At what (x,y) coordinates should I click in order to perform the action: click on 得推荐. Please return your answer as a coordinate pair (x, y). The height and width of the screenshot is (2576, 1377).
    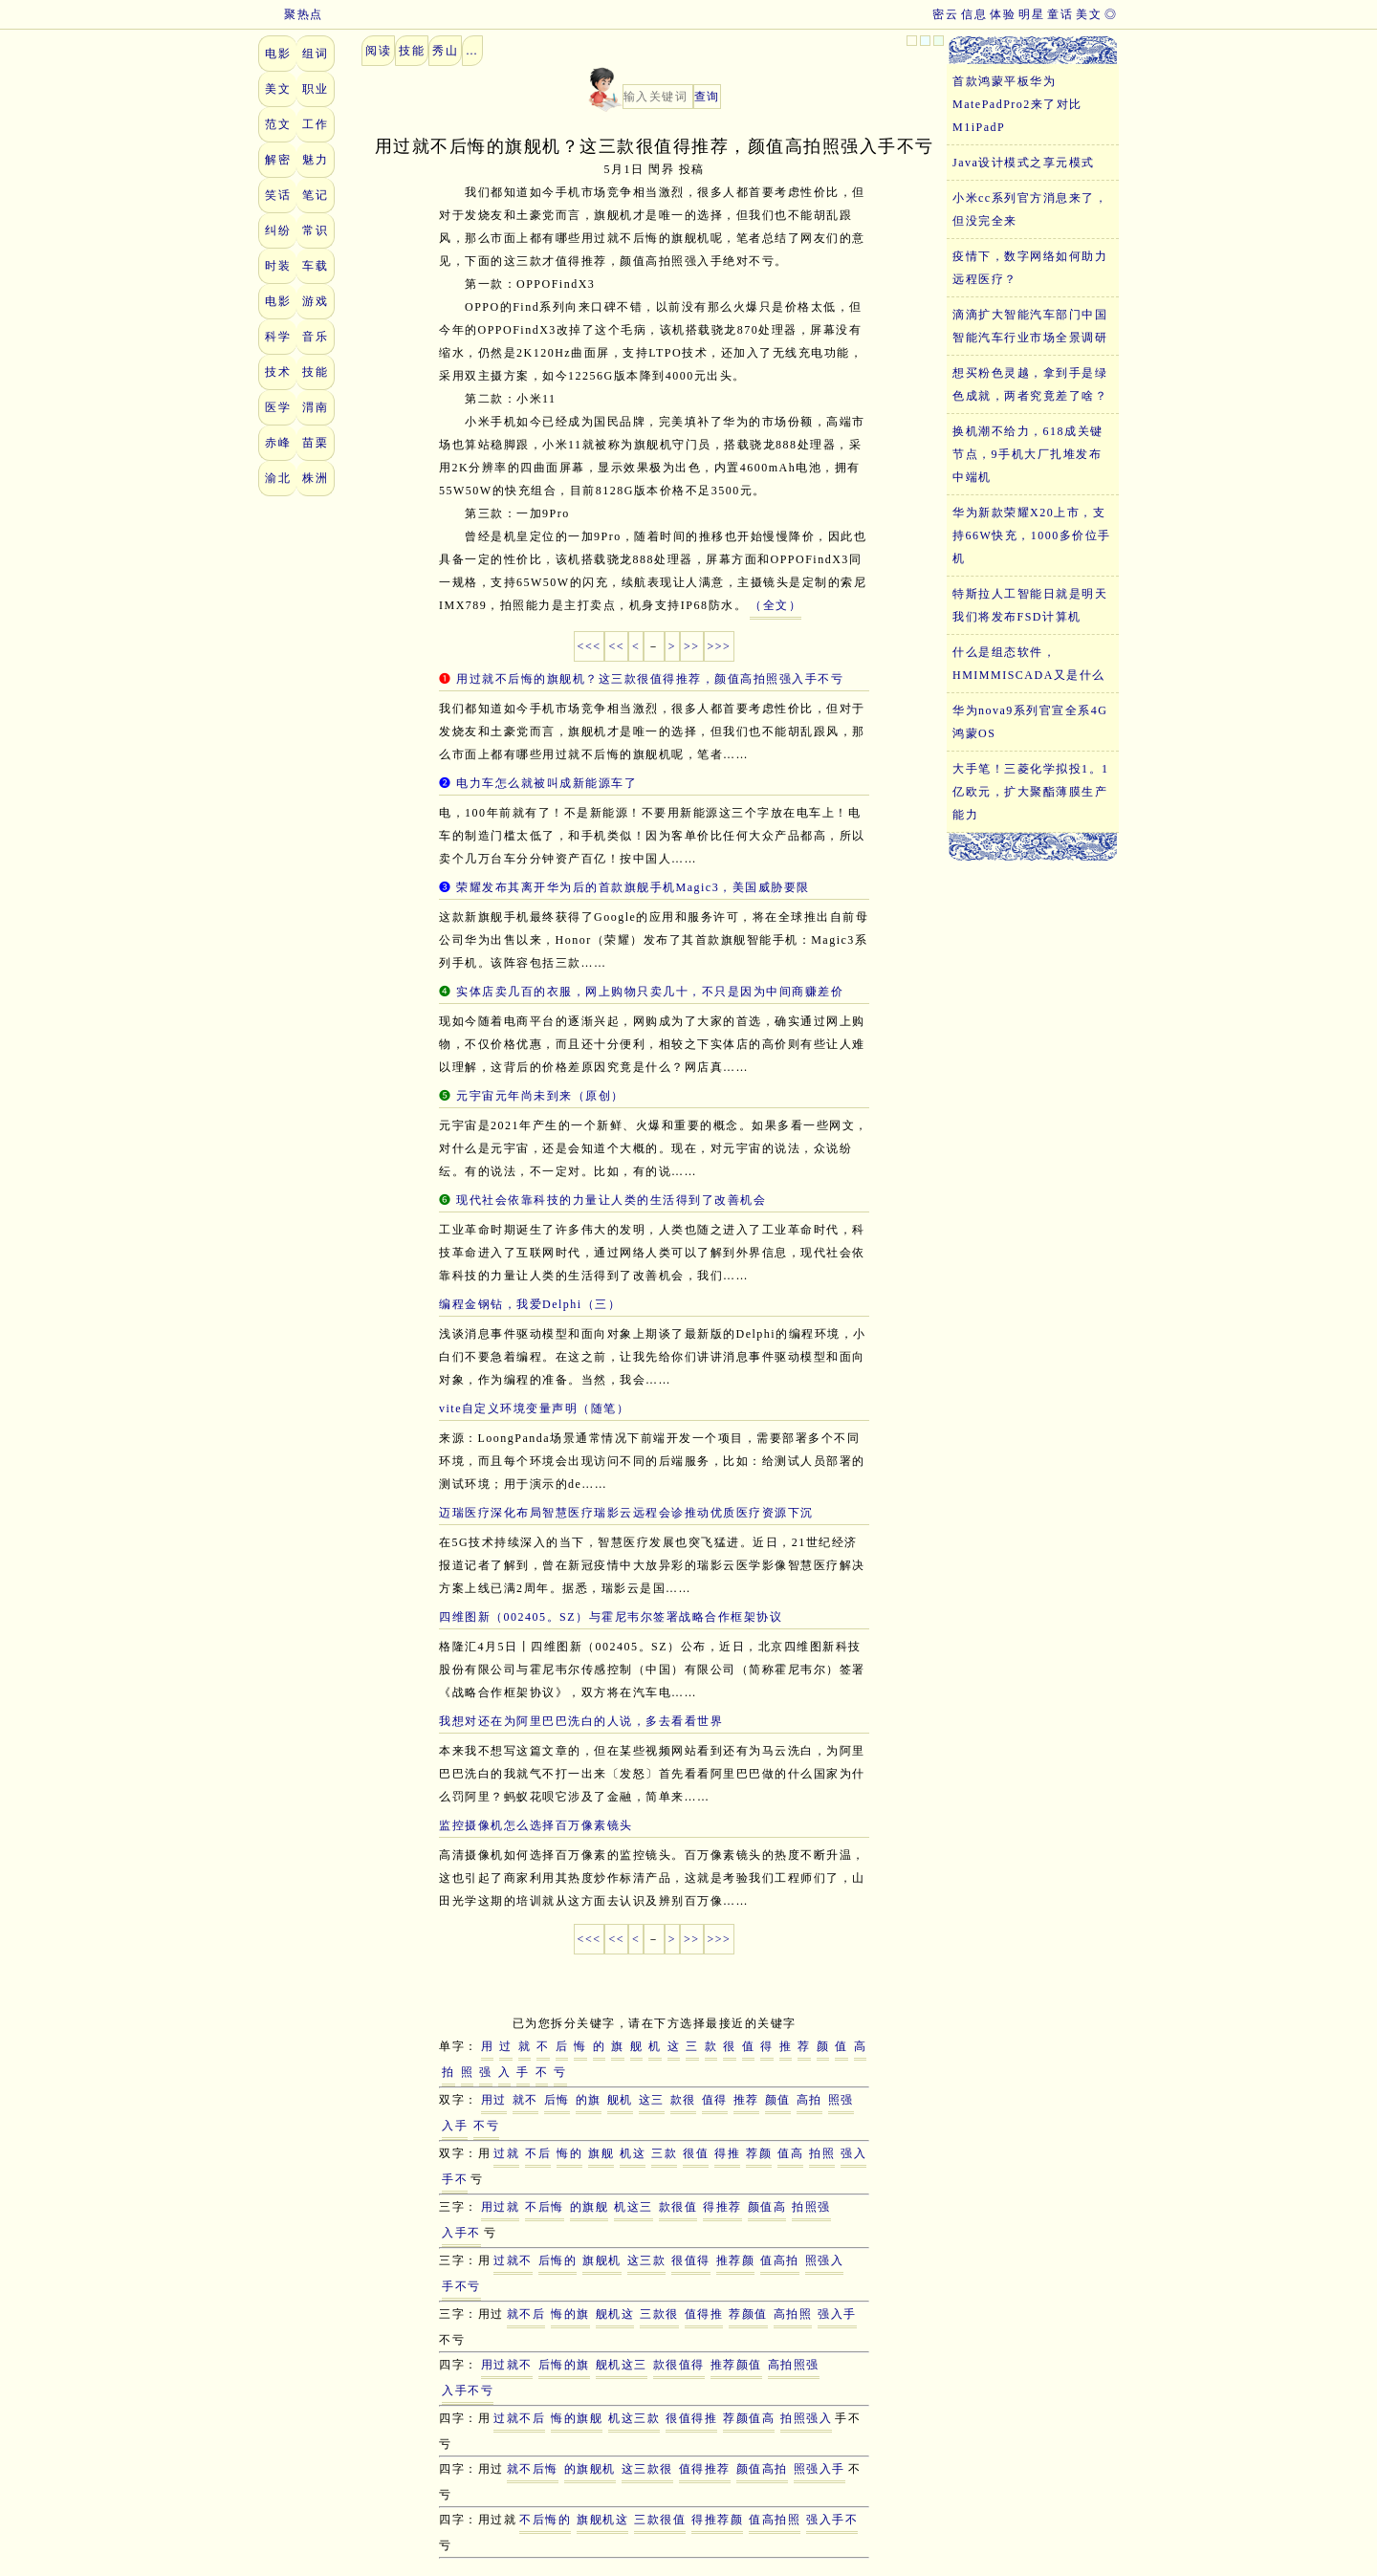
    Looking at the image, I should click on (722, 2207).